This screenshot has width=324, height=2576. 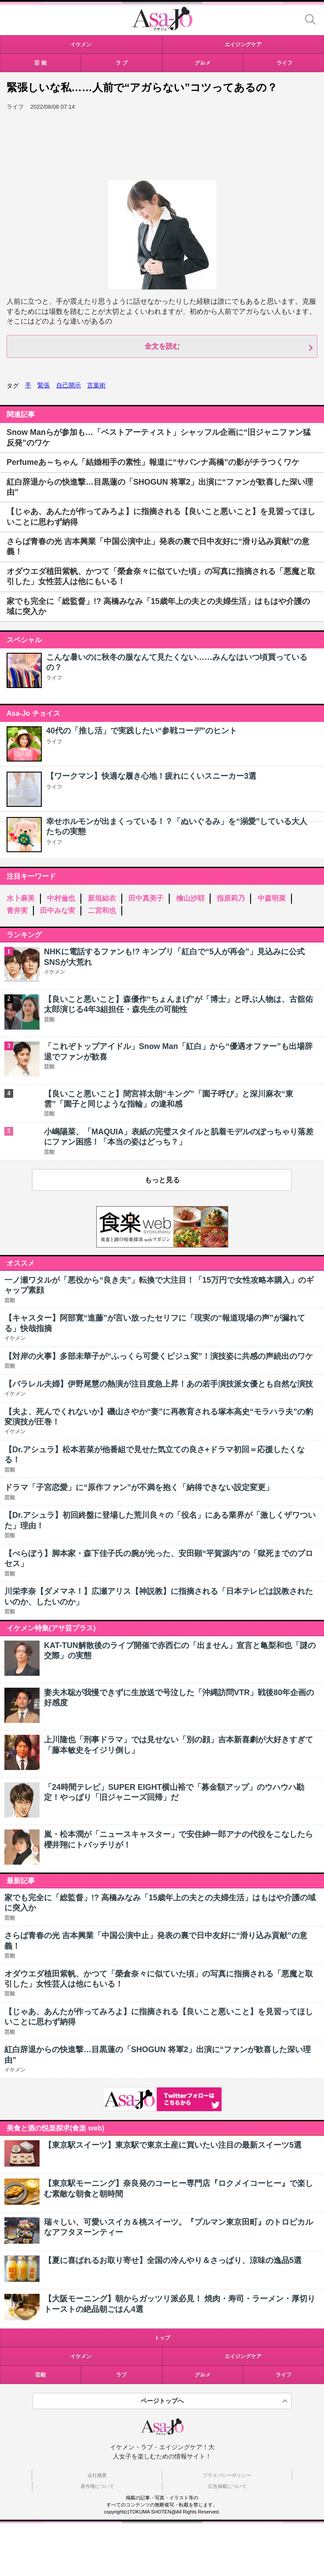 What do you see at coordinates (272, 898) in the screenshot?
I see `中森明菜` at bounding box center [272, 898].